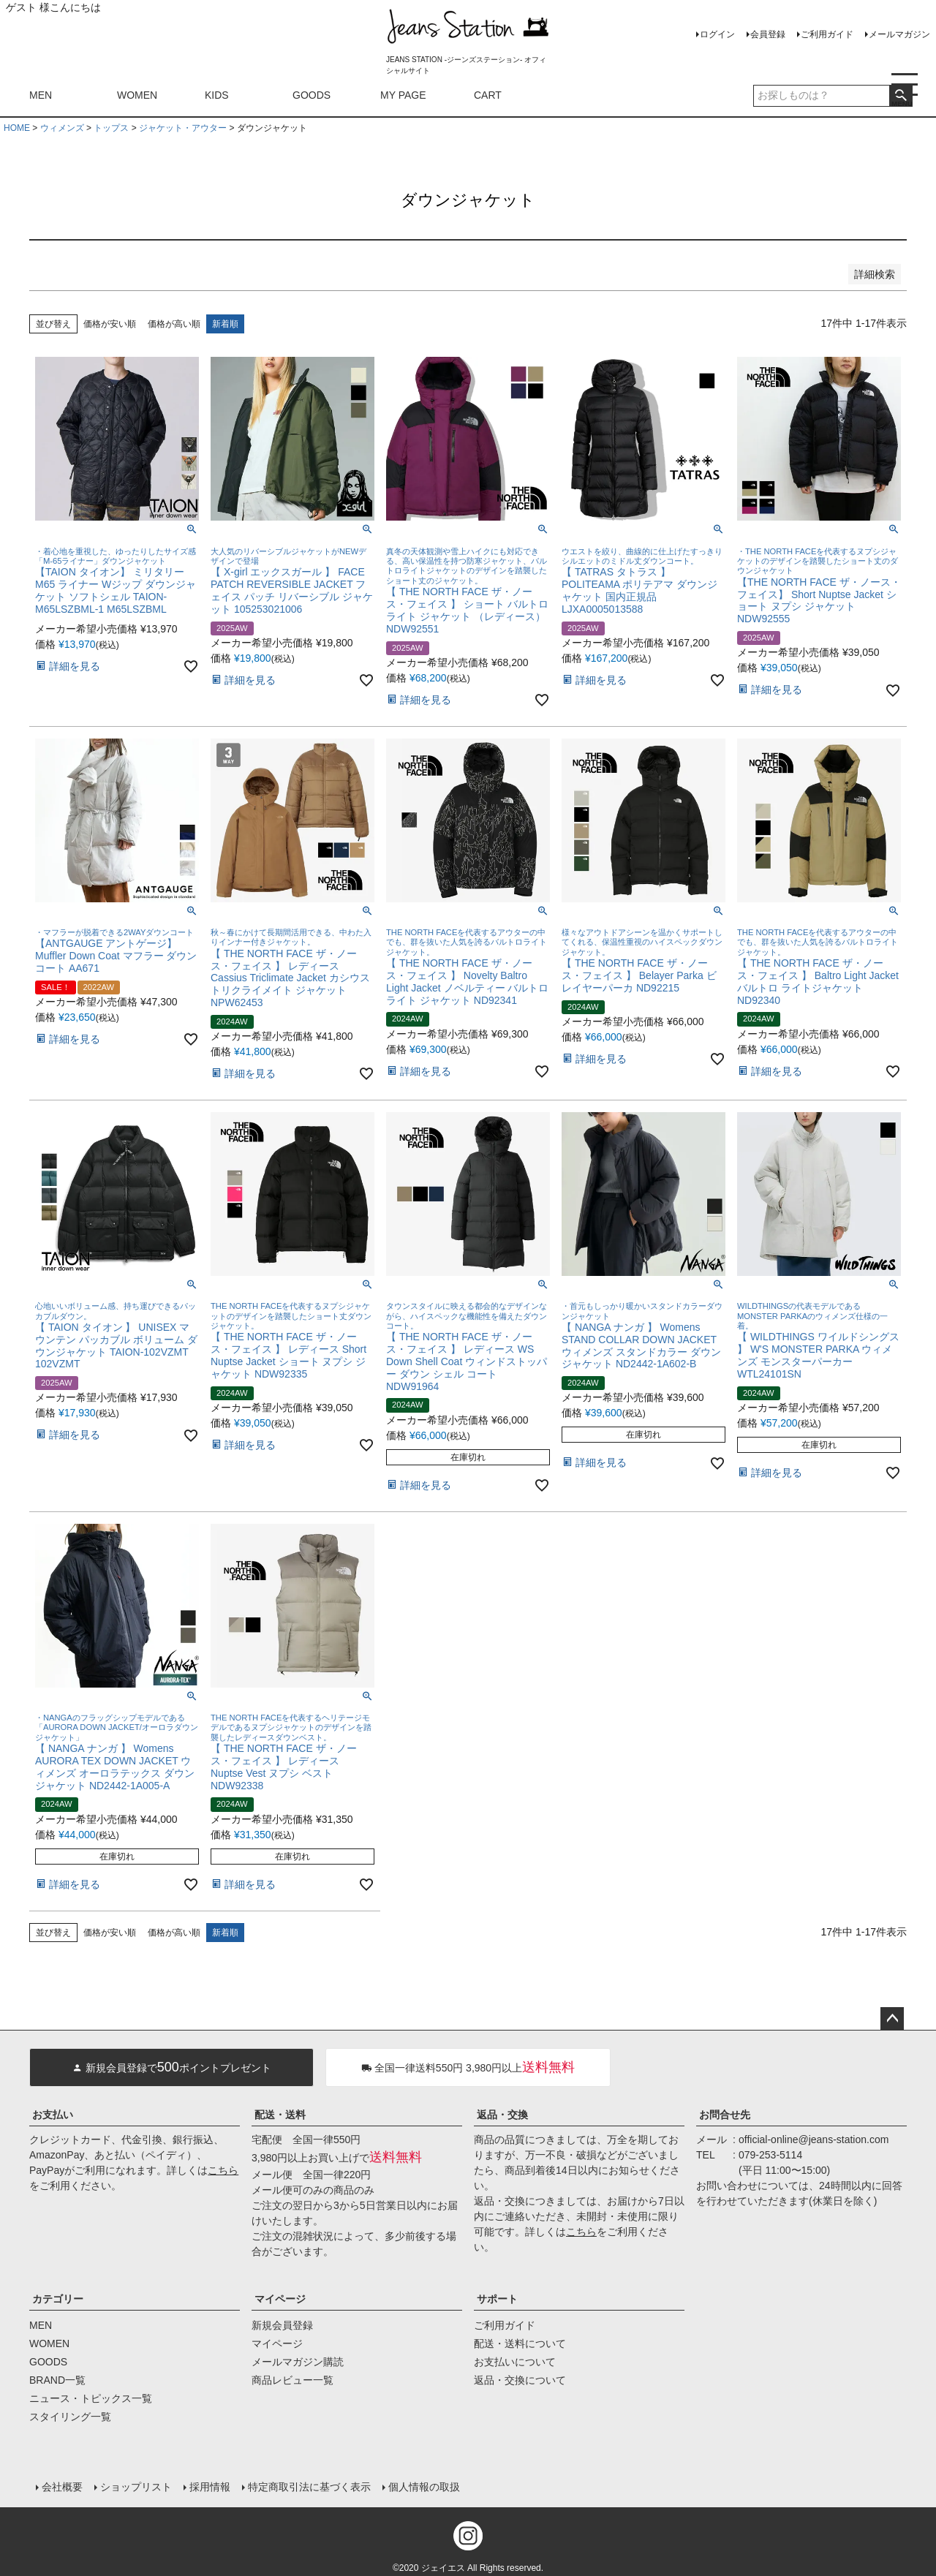 The width and height of the screenshot is (936, 2576). What do you see at coordinates (308, 2486) in the screenshot?
I see `特定商取引法に基づく表示` at bounding box center [308, 2486].